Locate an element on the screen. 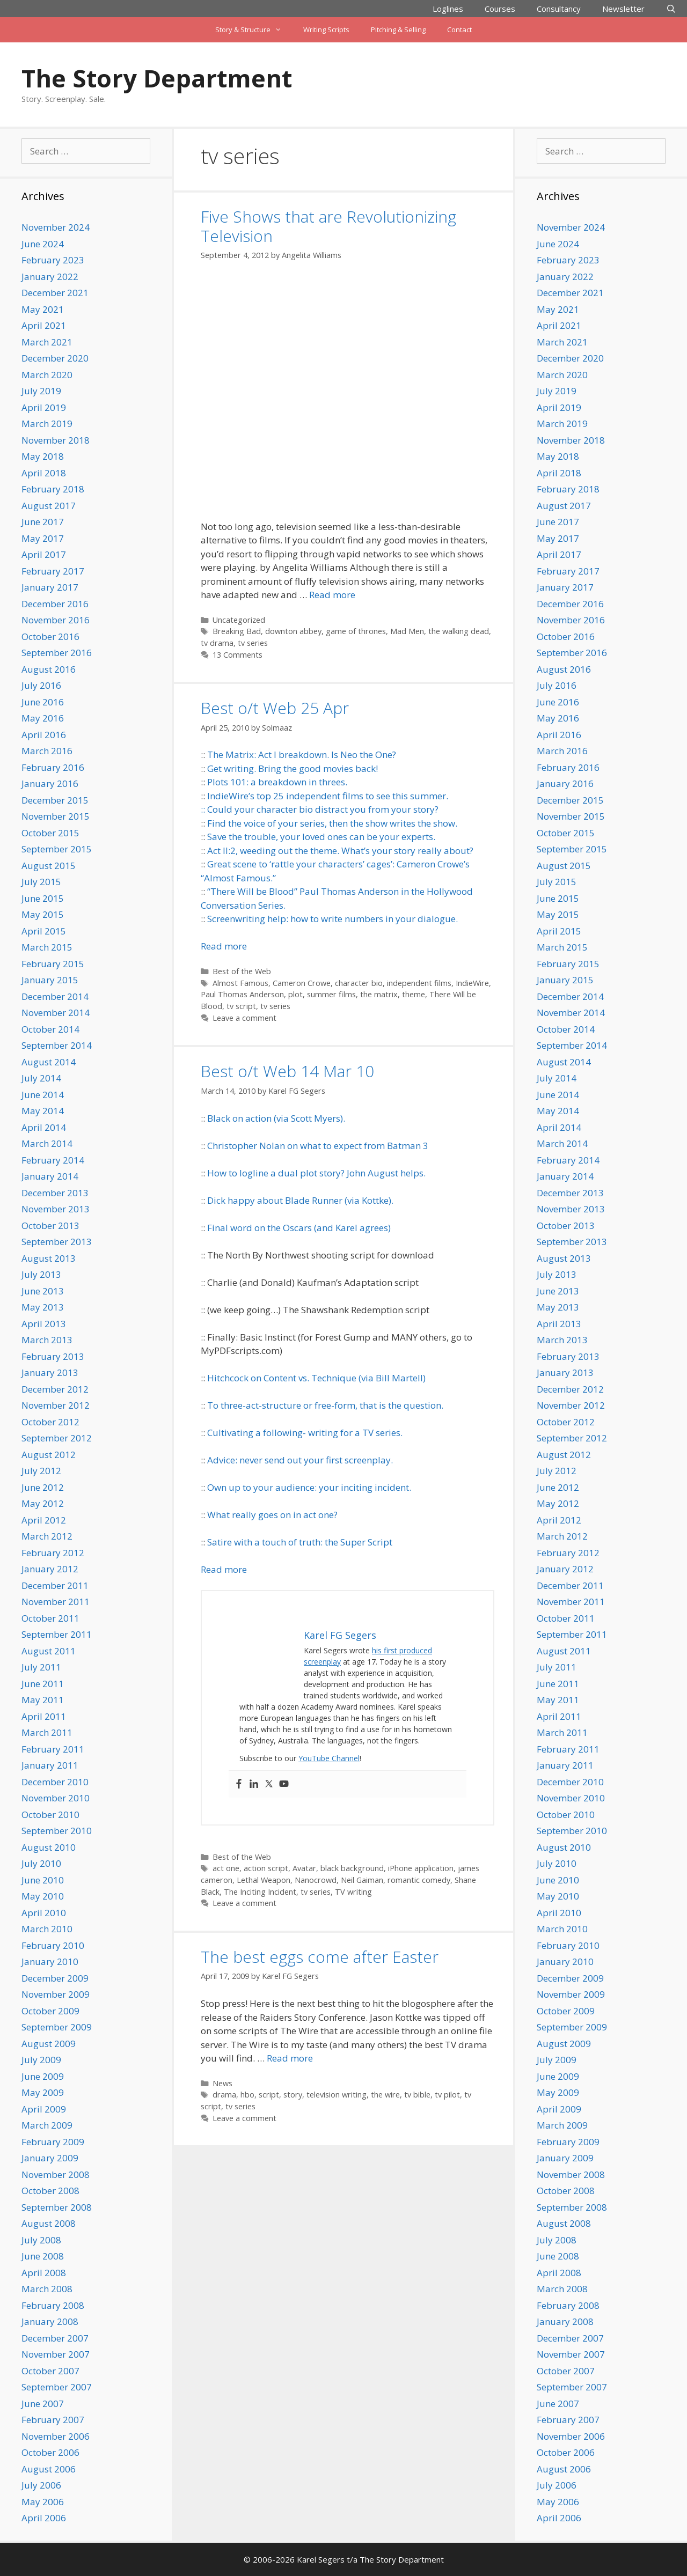  tv drama is located at coordinates (217, 643).